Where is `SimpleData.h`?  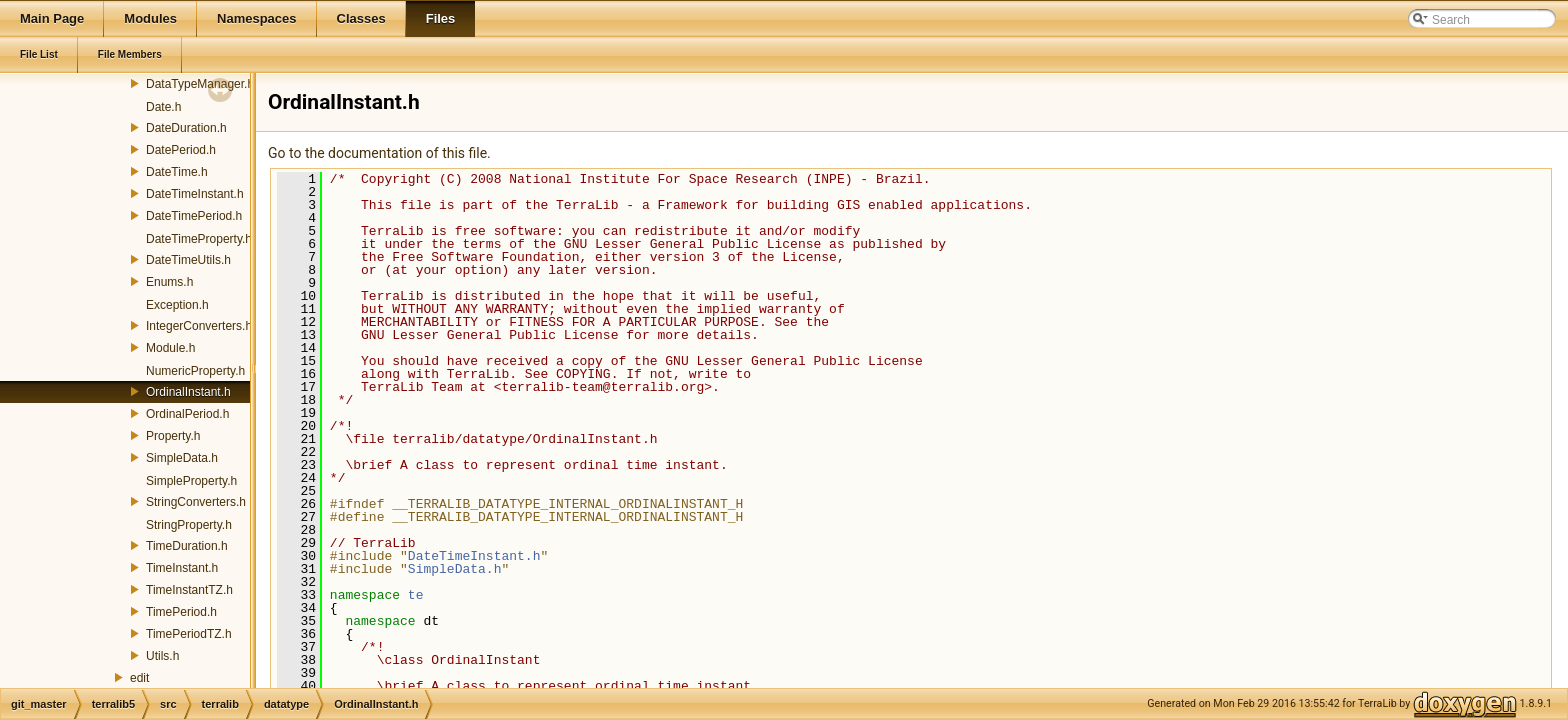 SimpleData.h is located at coordinates (182, 458).